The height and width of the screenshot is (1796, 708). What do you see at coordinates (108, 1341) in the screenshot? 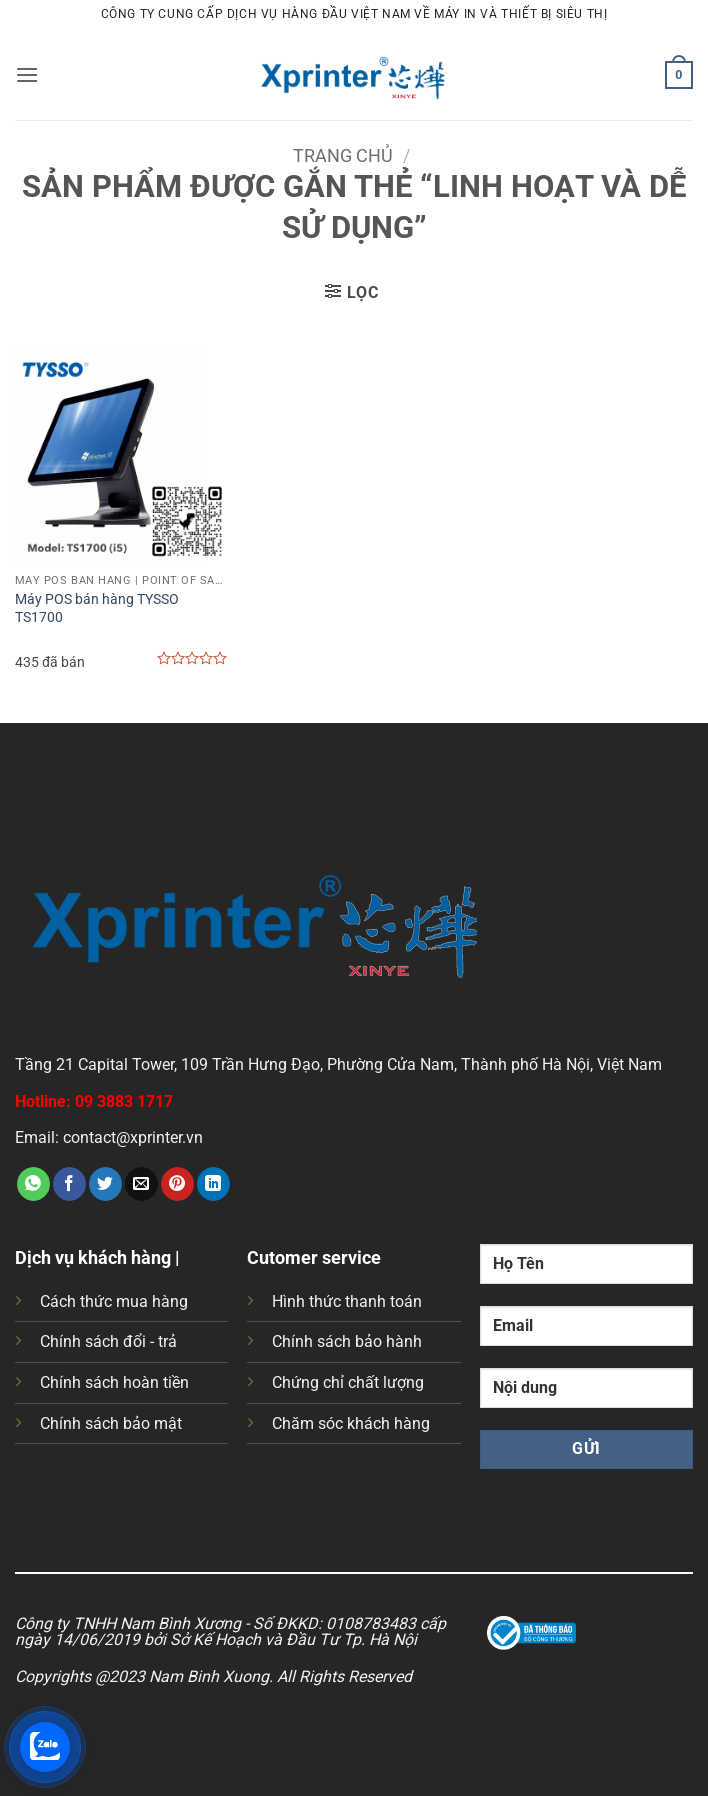
I see `Chính sách đổi - trả` at bounding box center [108, 1341].